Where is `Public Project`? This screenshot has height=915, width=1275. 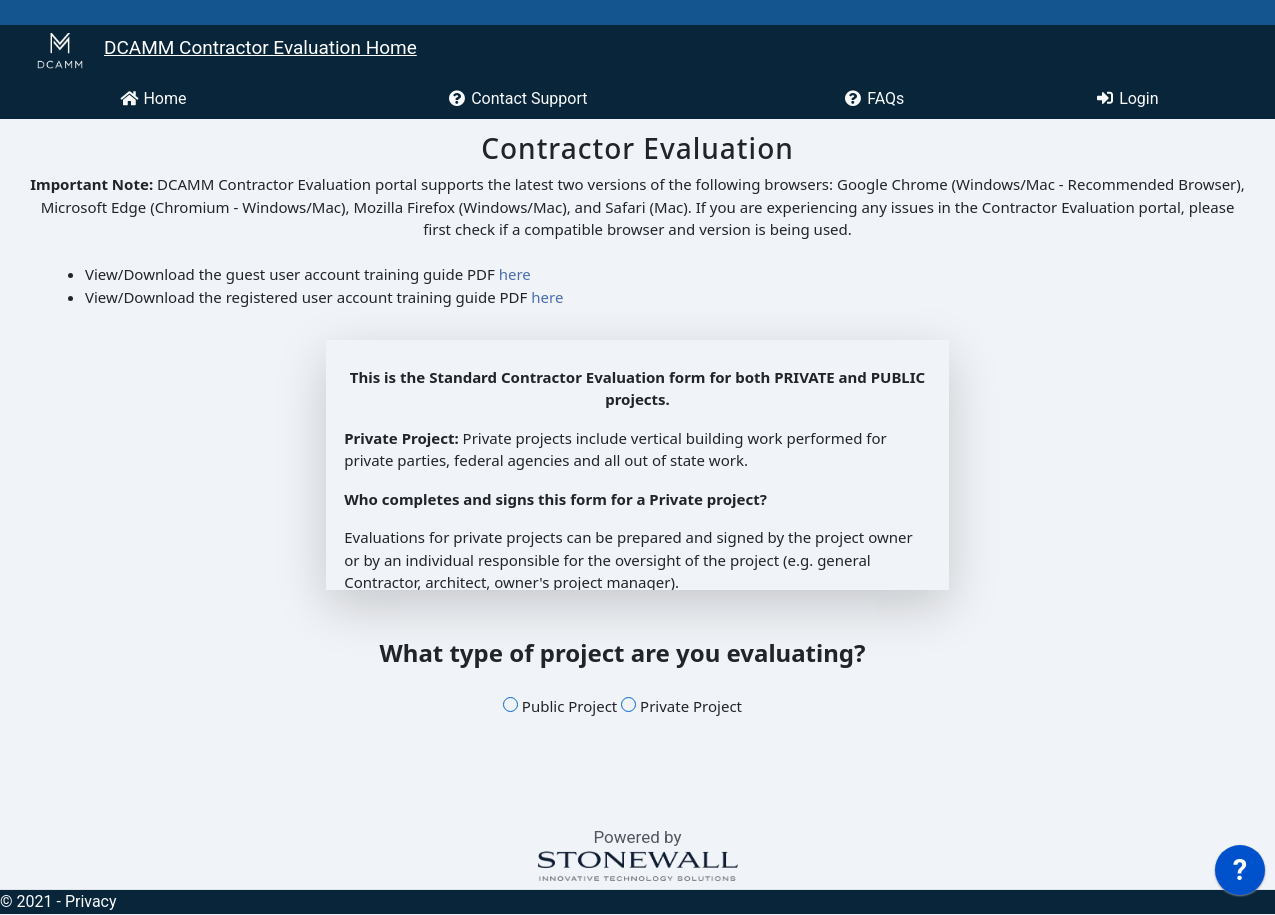 Public Project is located at coordinates (560, 706).